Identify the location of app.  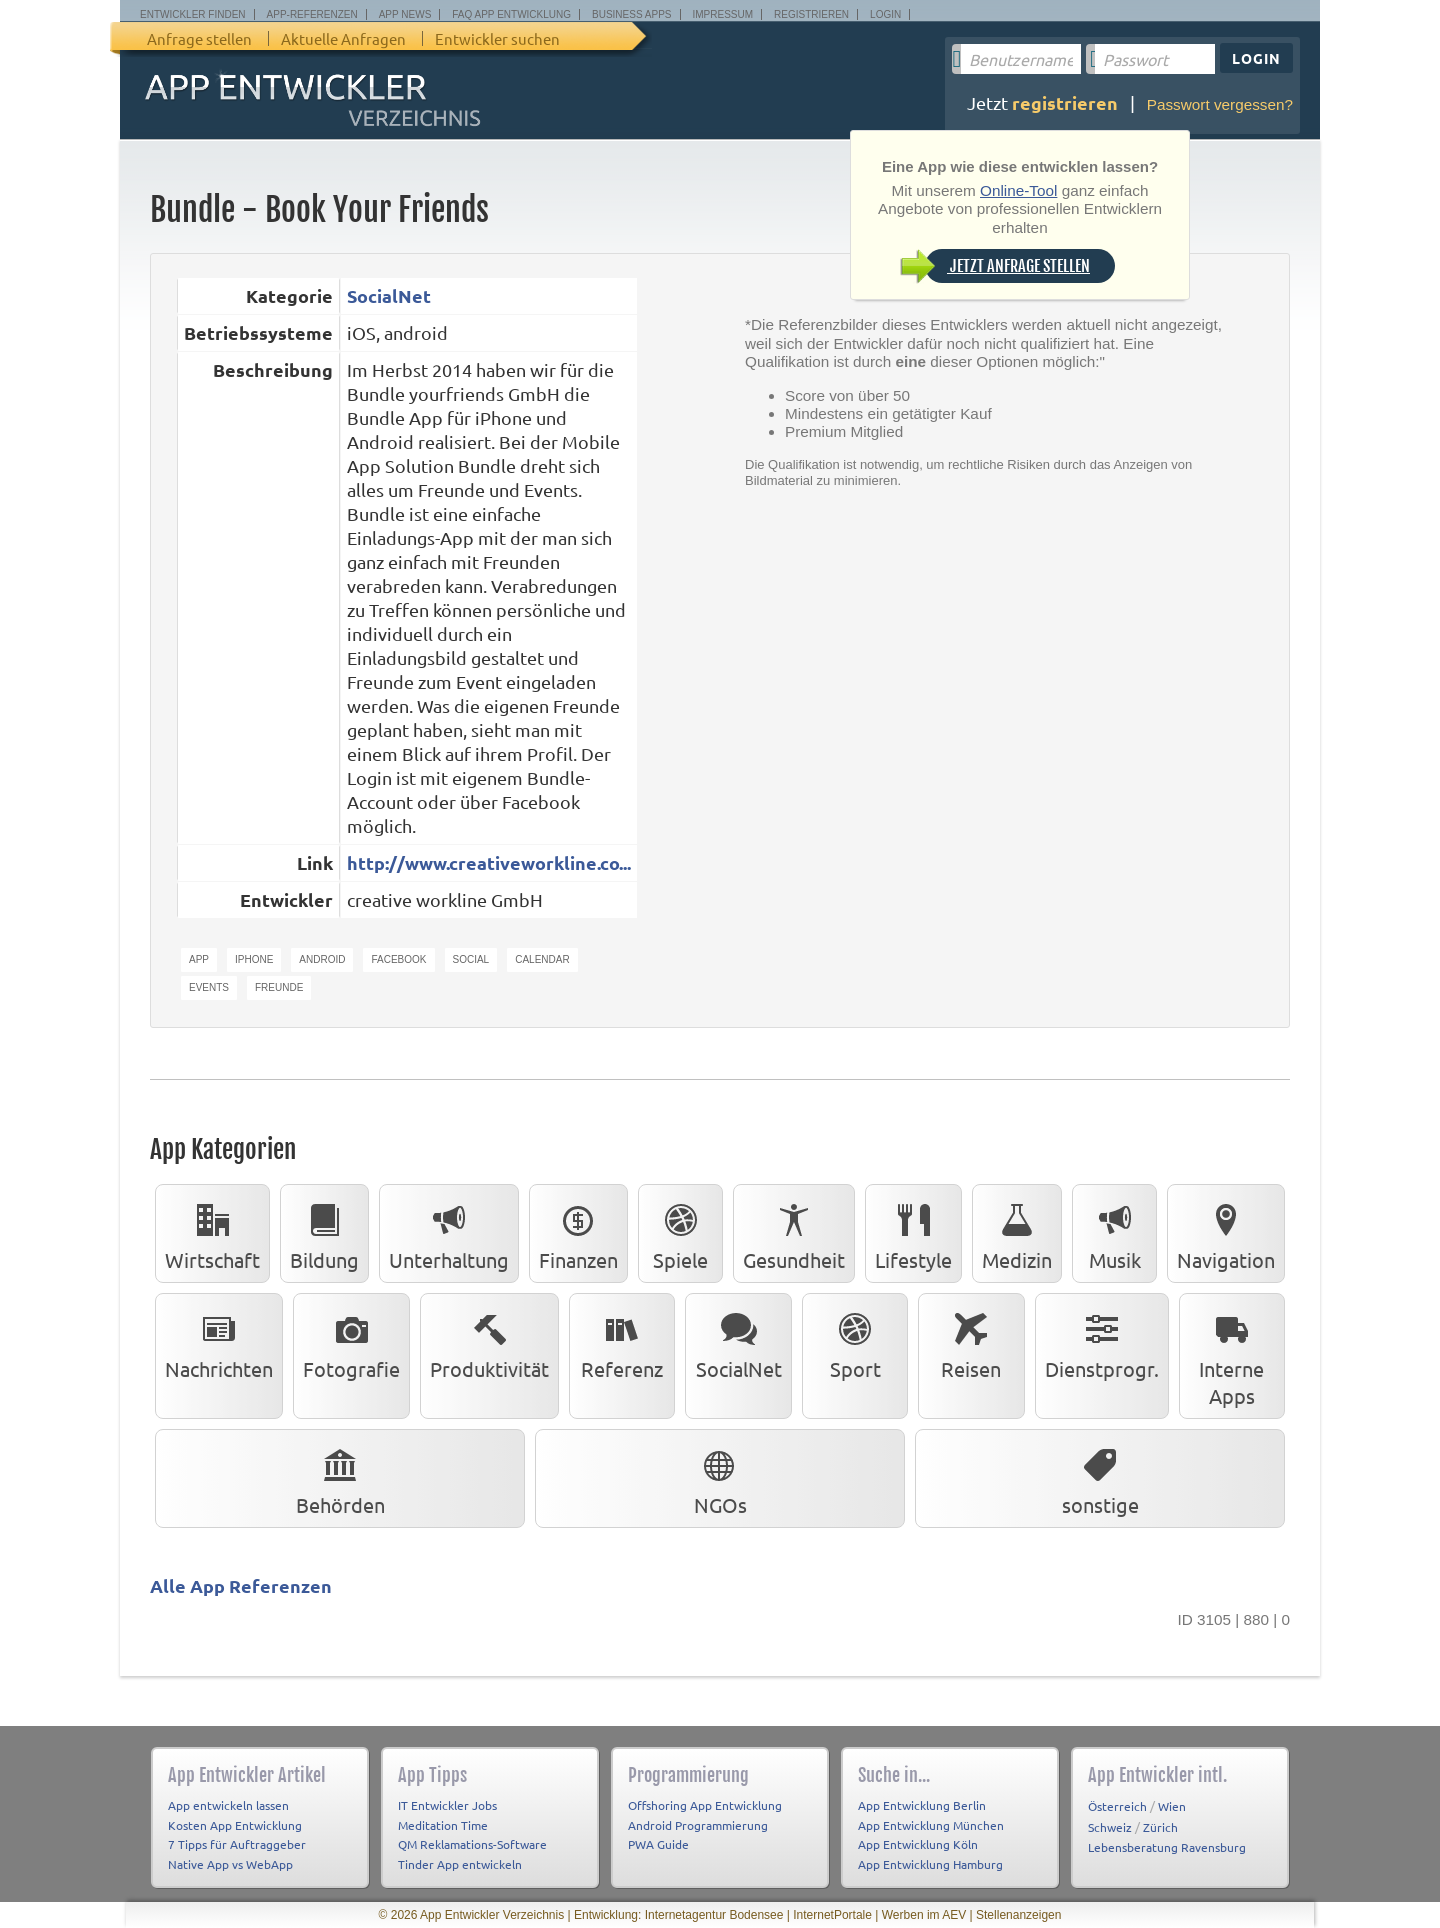
(199, 959).